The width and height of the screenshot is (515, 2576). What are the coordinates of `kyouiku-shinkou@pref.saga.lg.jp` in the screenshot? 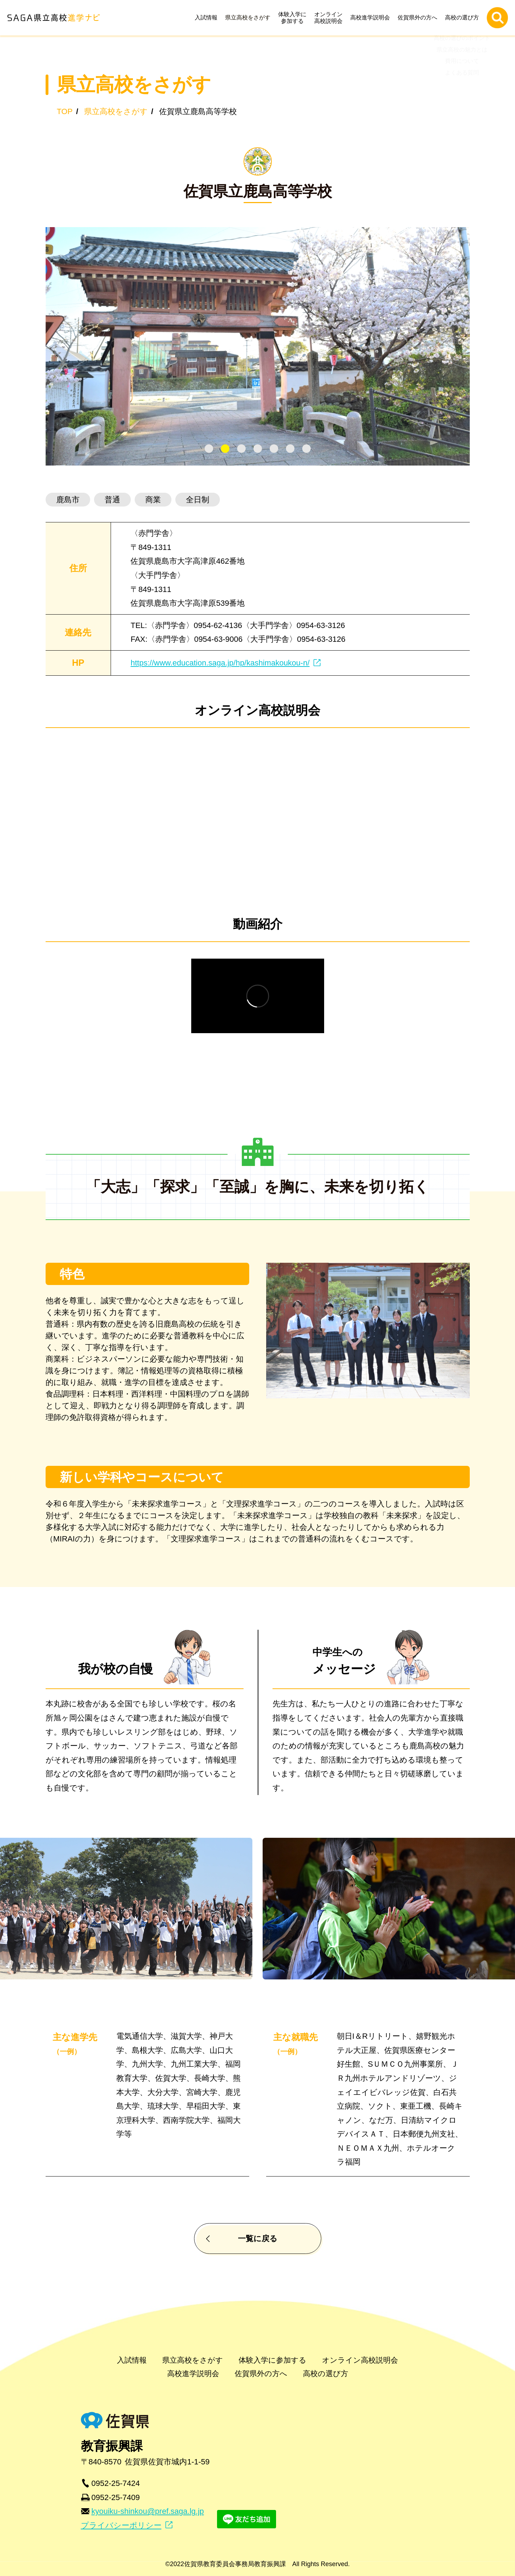 It's located at (148, 2511).